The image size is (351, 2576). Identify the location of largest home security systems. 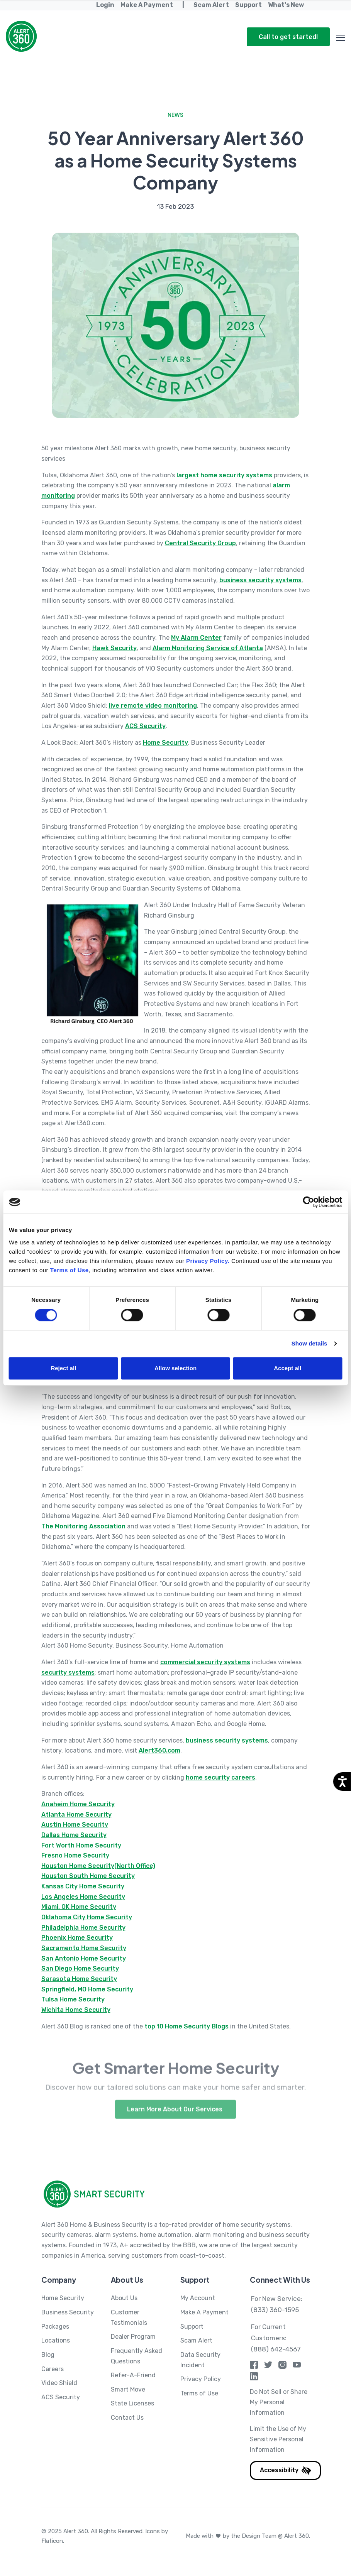
(224, 475).